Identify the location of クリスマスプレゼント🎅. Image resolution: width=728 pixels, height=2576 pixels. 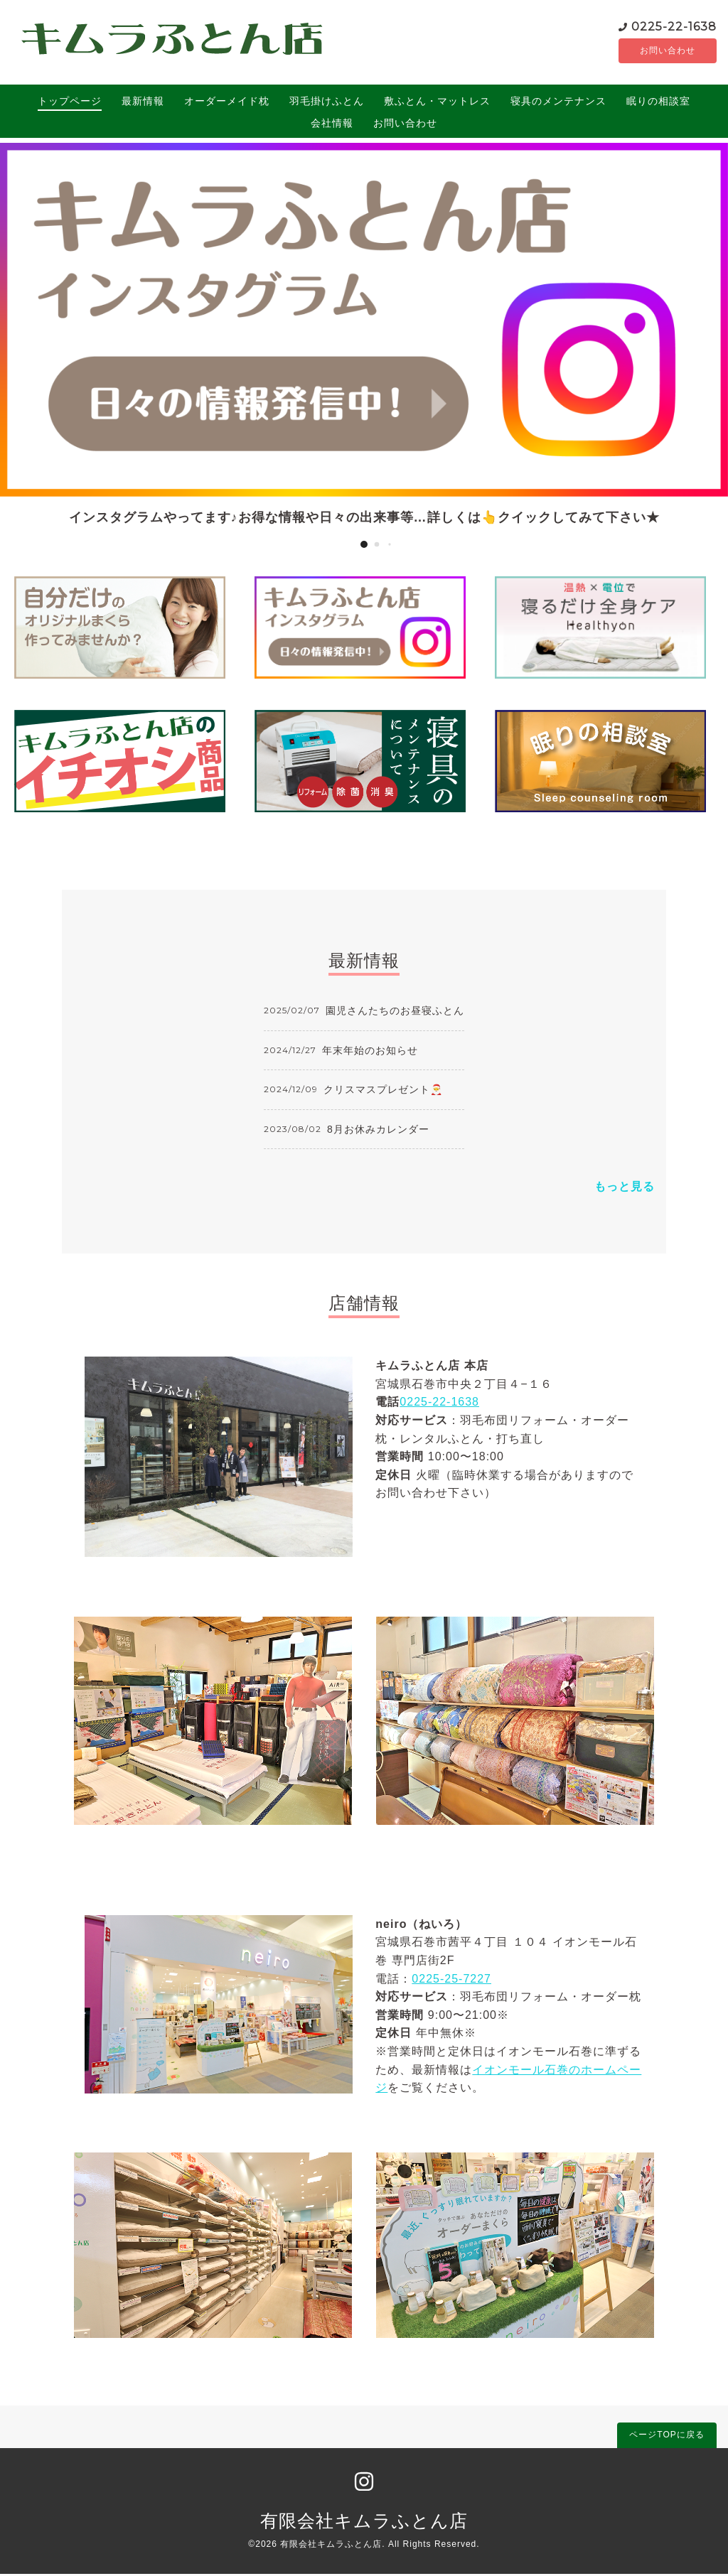
(383, 1091).